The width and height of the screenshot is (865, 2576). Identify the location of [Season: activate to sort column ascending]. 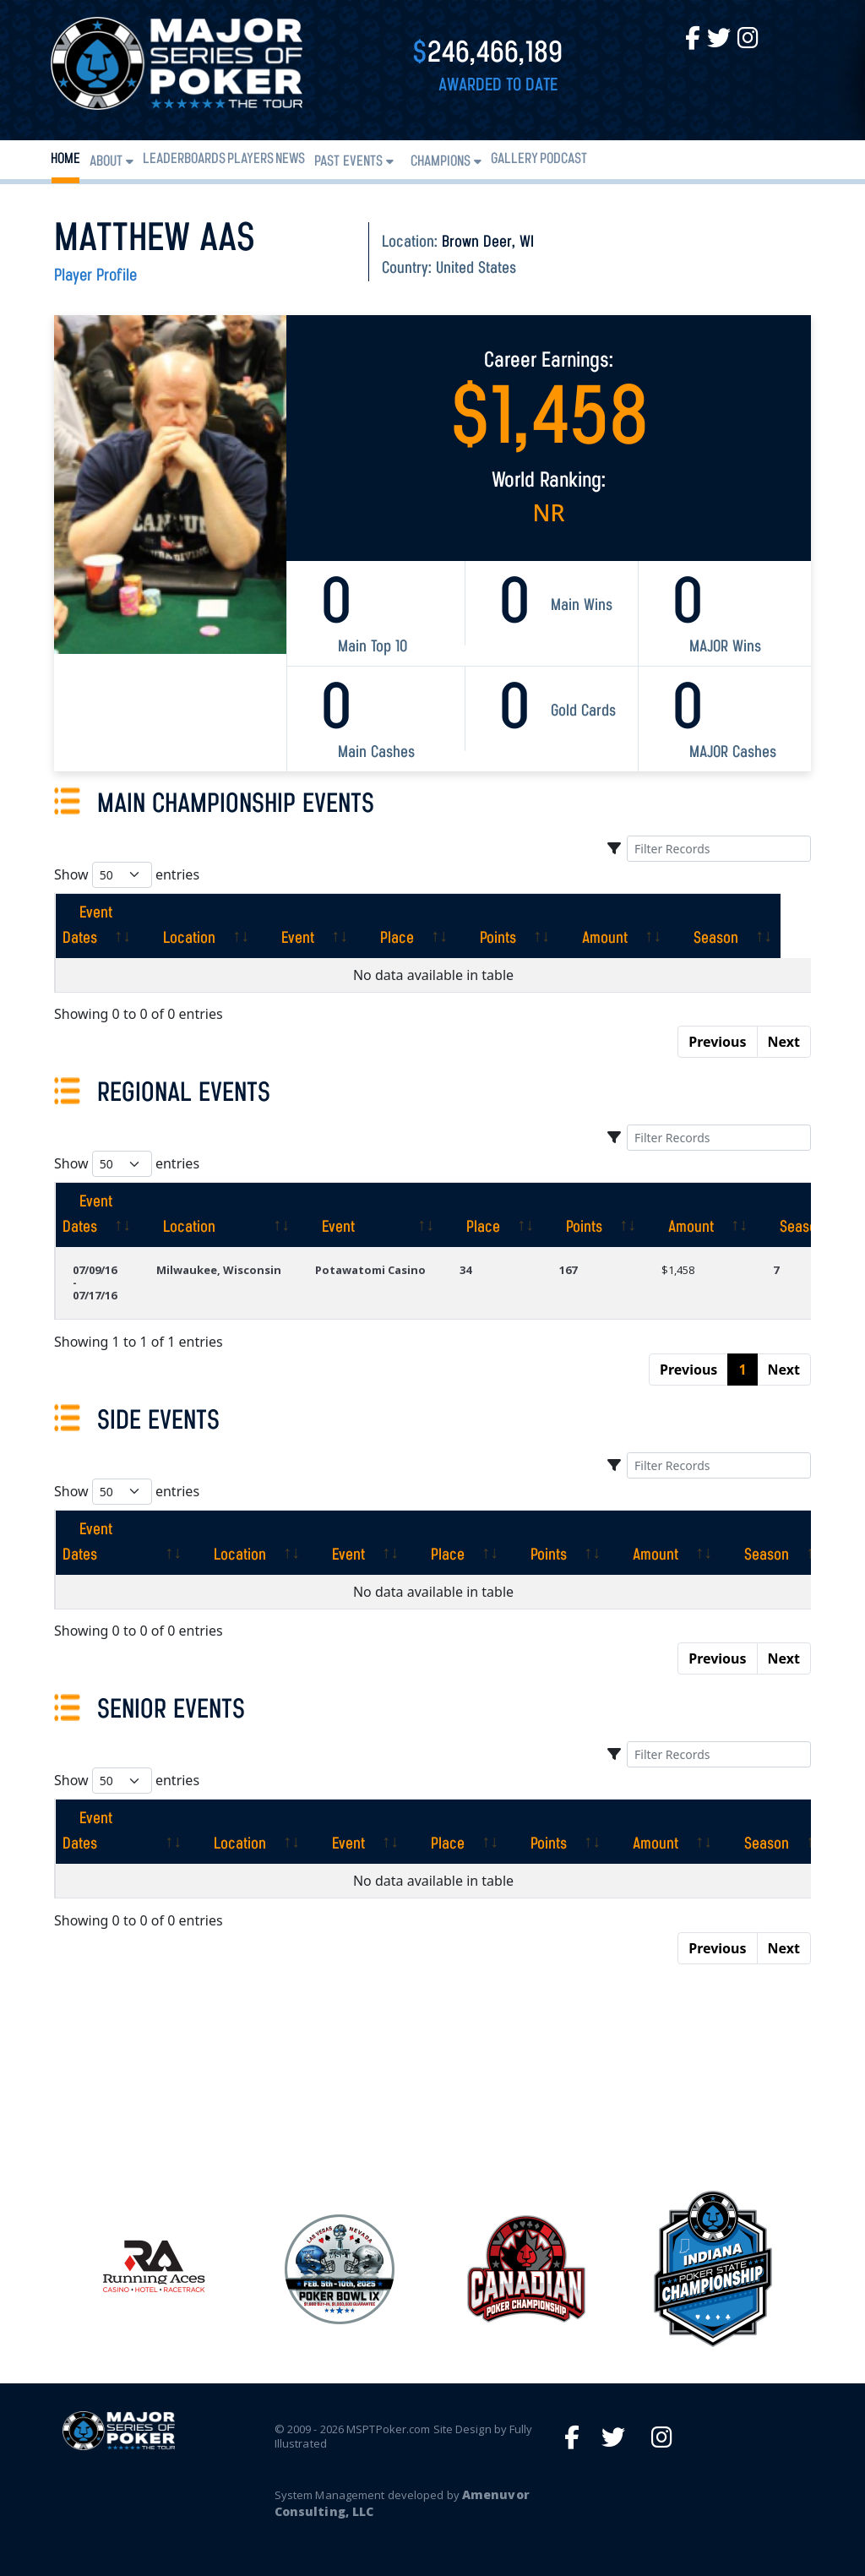
(755, 926).